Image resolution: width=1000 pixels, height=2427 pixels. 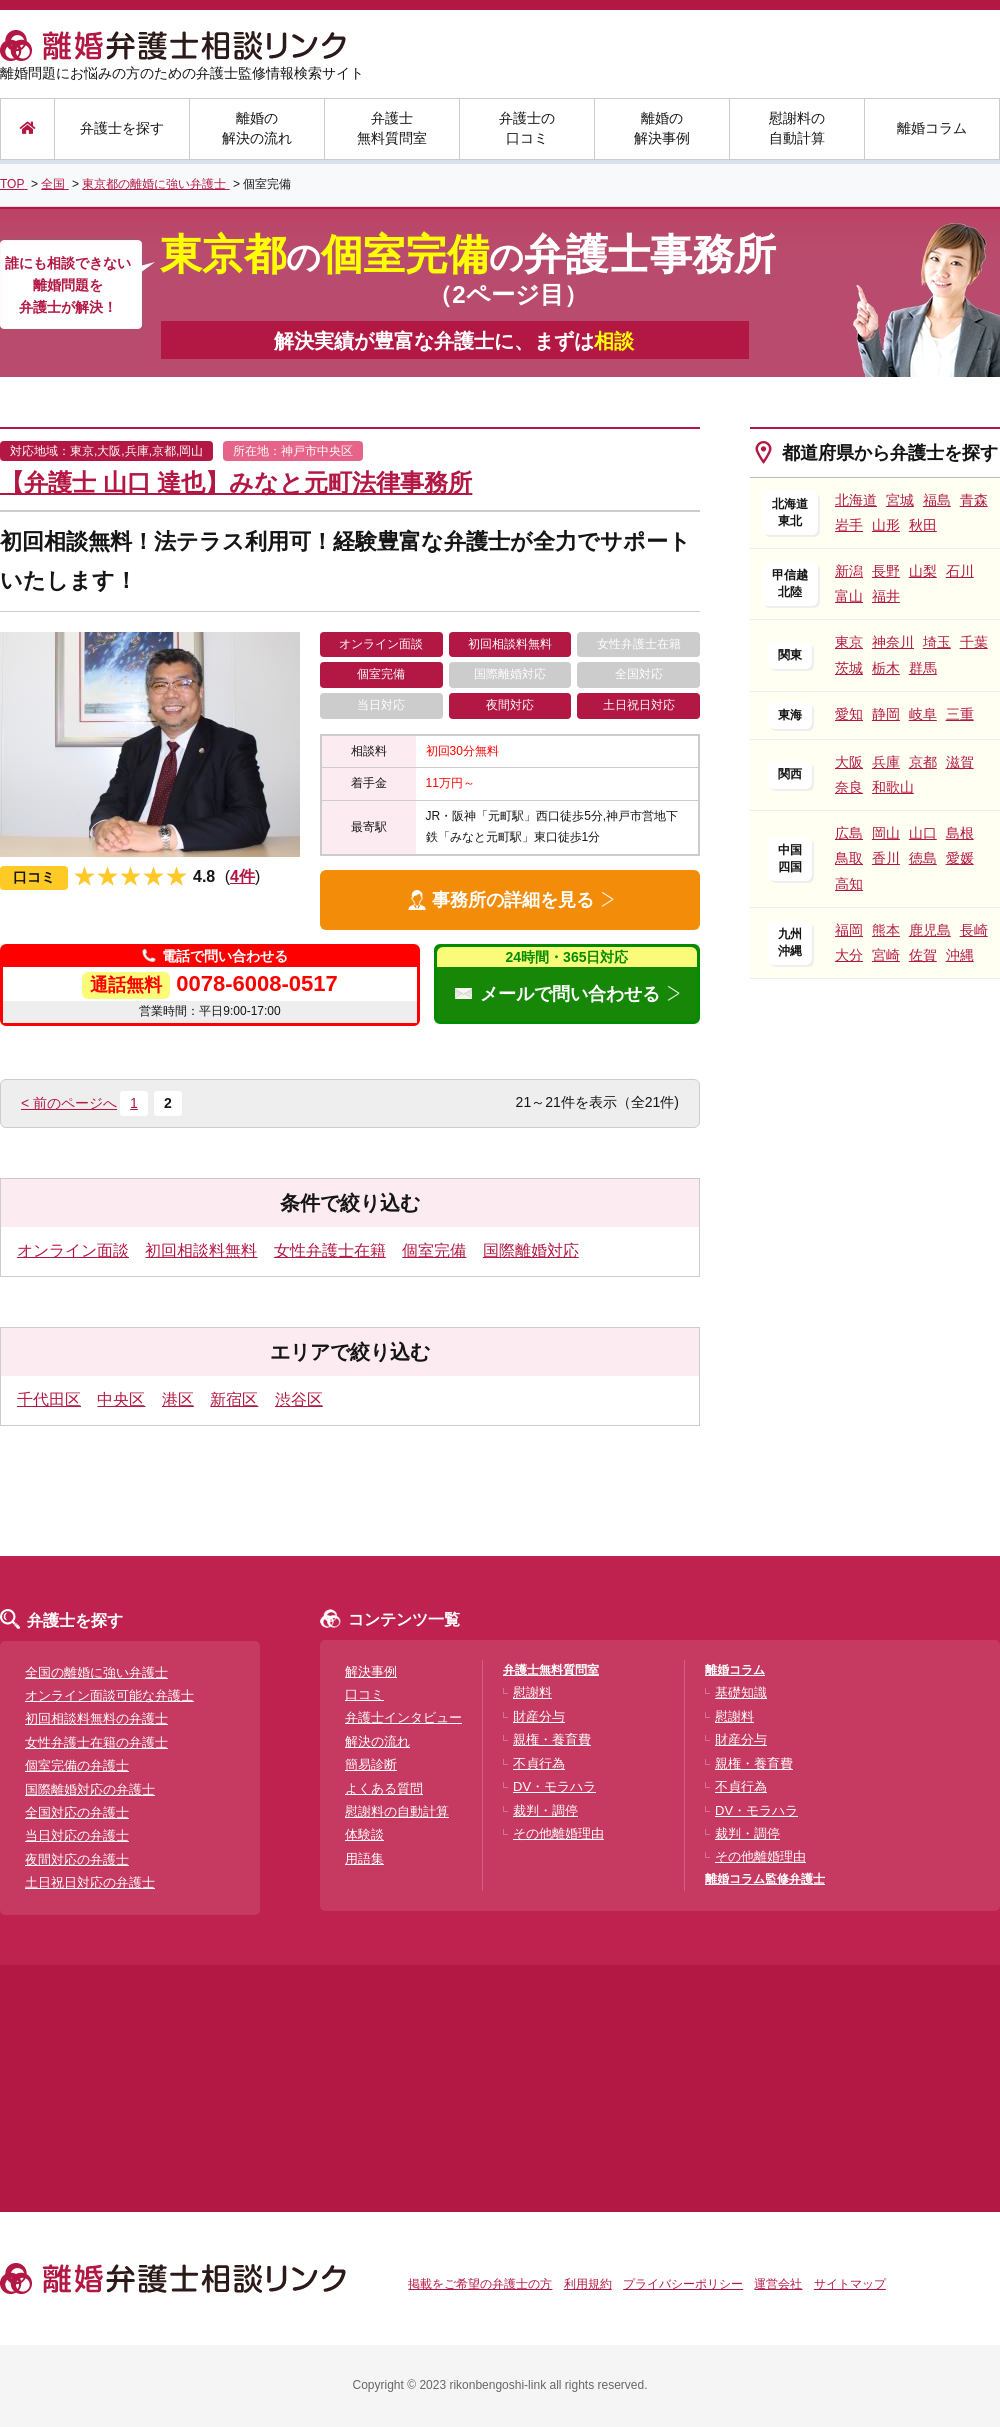 What do you see at coordinates (96, 1742) in the screenshot?
I see `女性弁護士在籍の弁護士` at bounding box center [96, 1742].